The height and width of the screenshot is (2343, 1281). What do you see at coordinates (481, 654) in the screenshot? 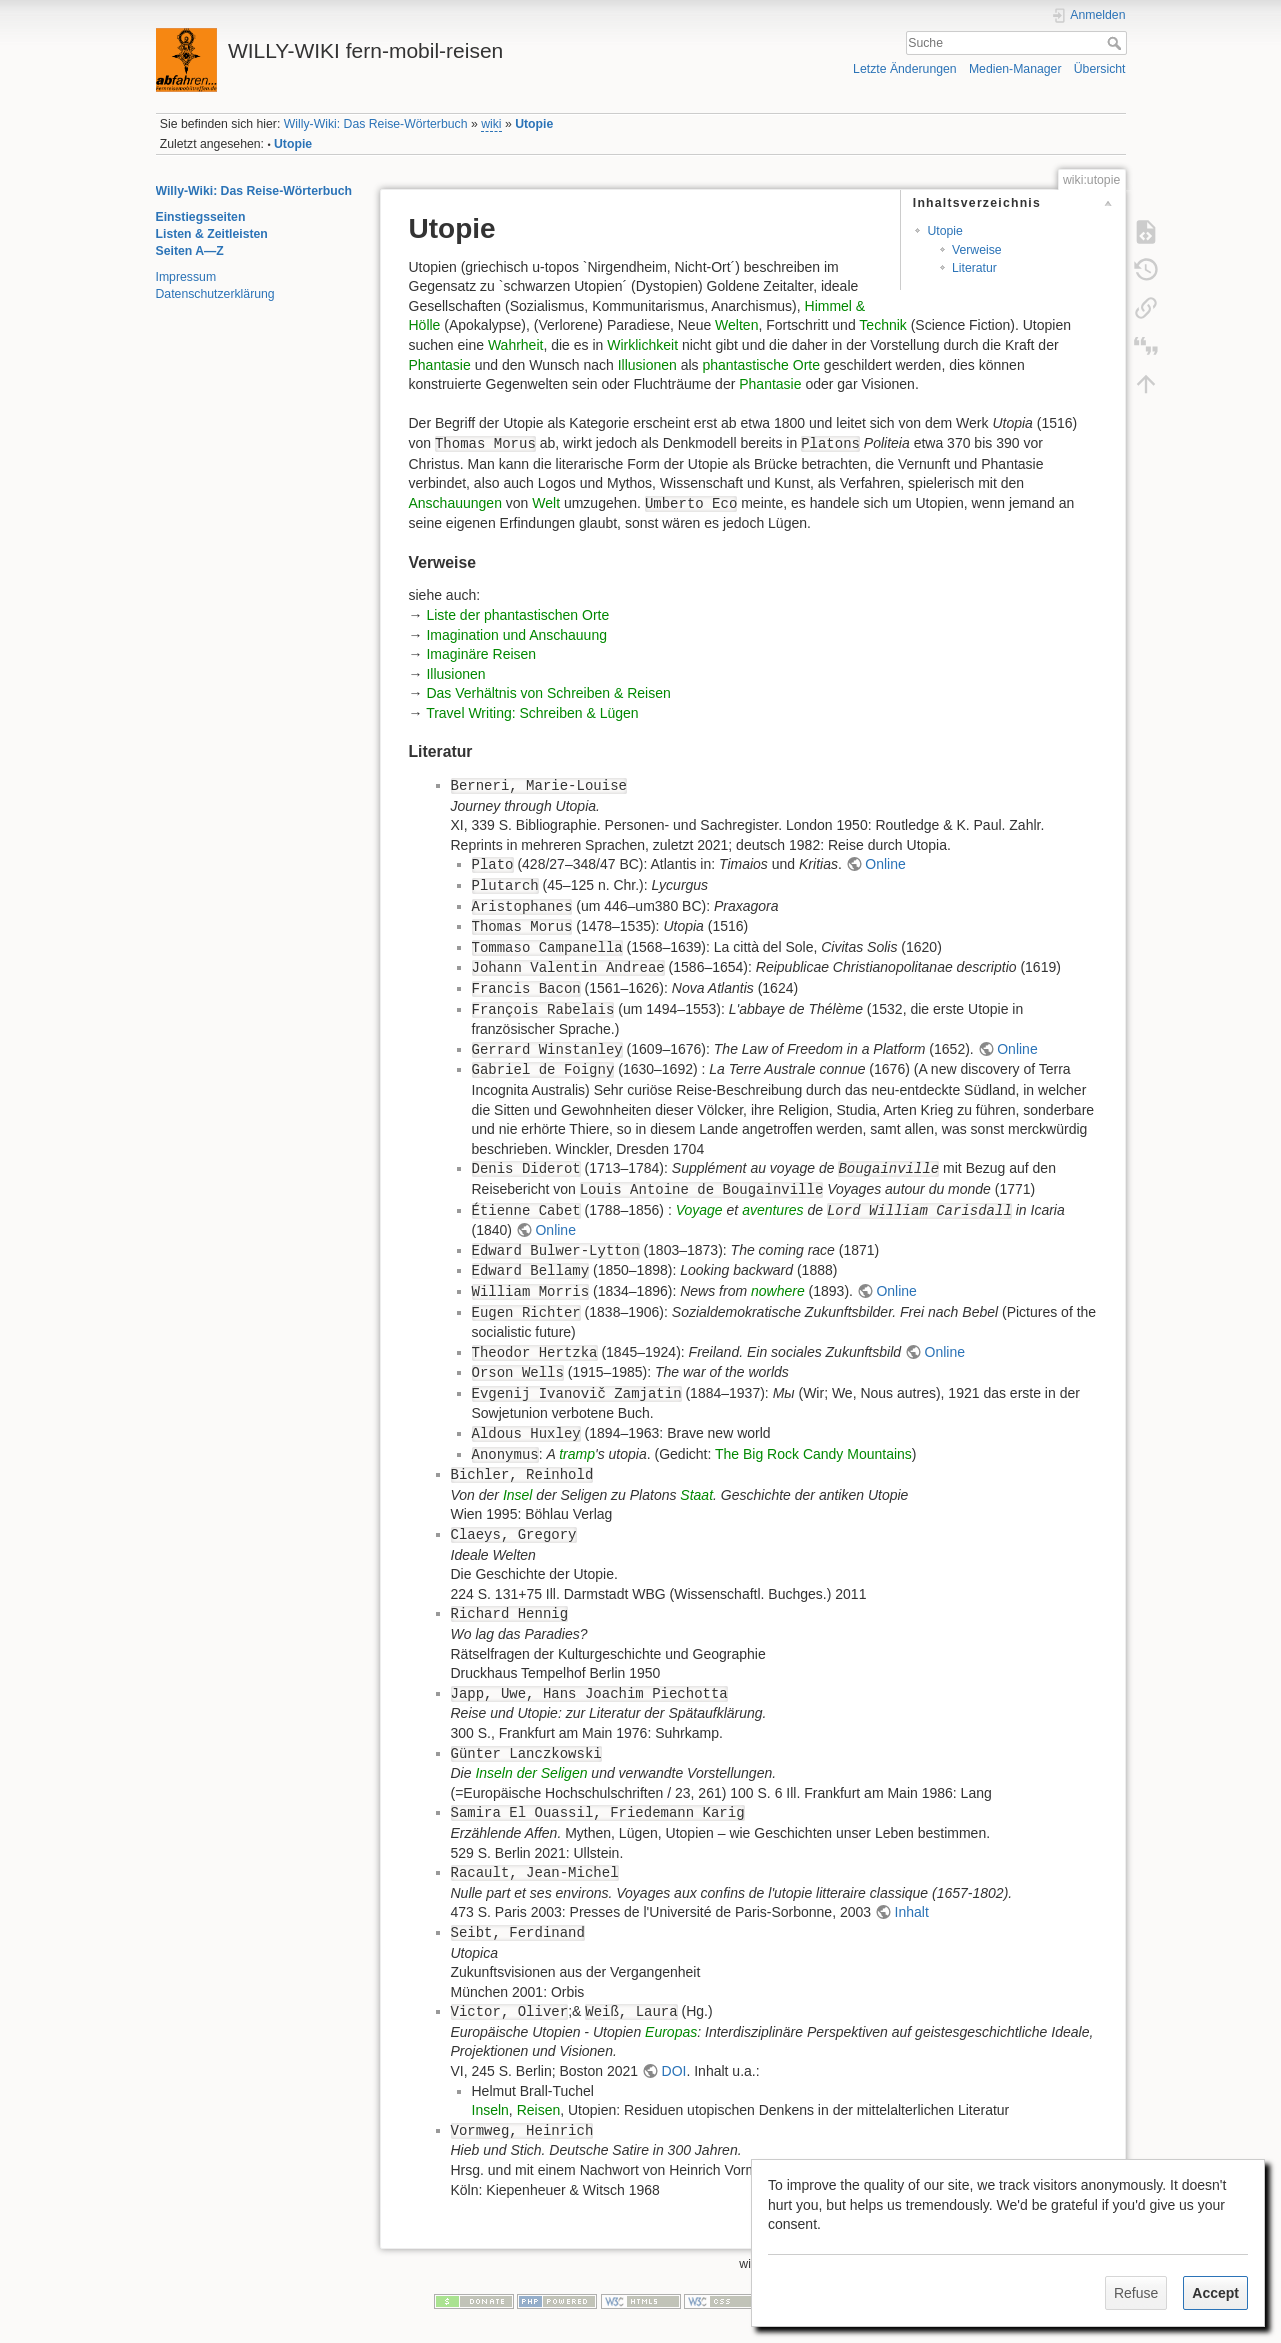
I see `Imaginäre Reisen` at bounding box center [481, 654].